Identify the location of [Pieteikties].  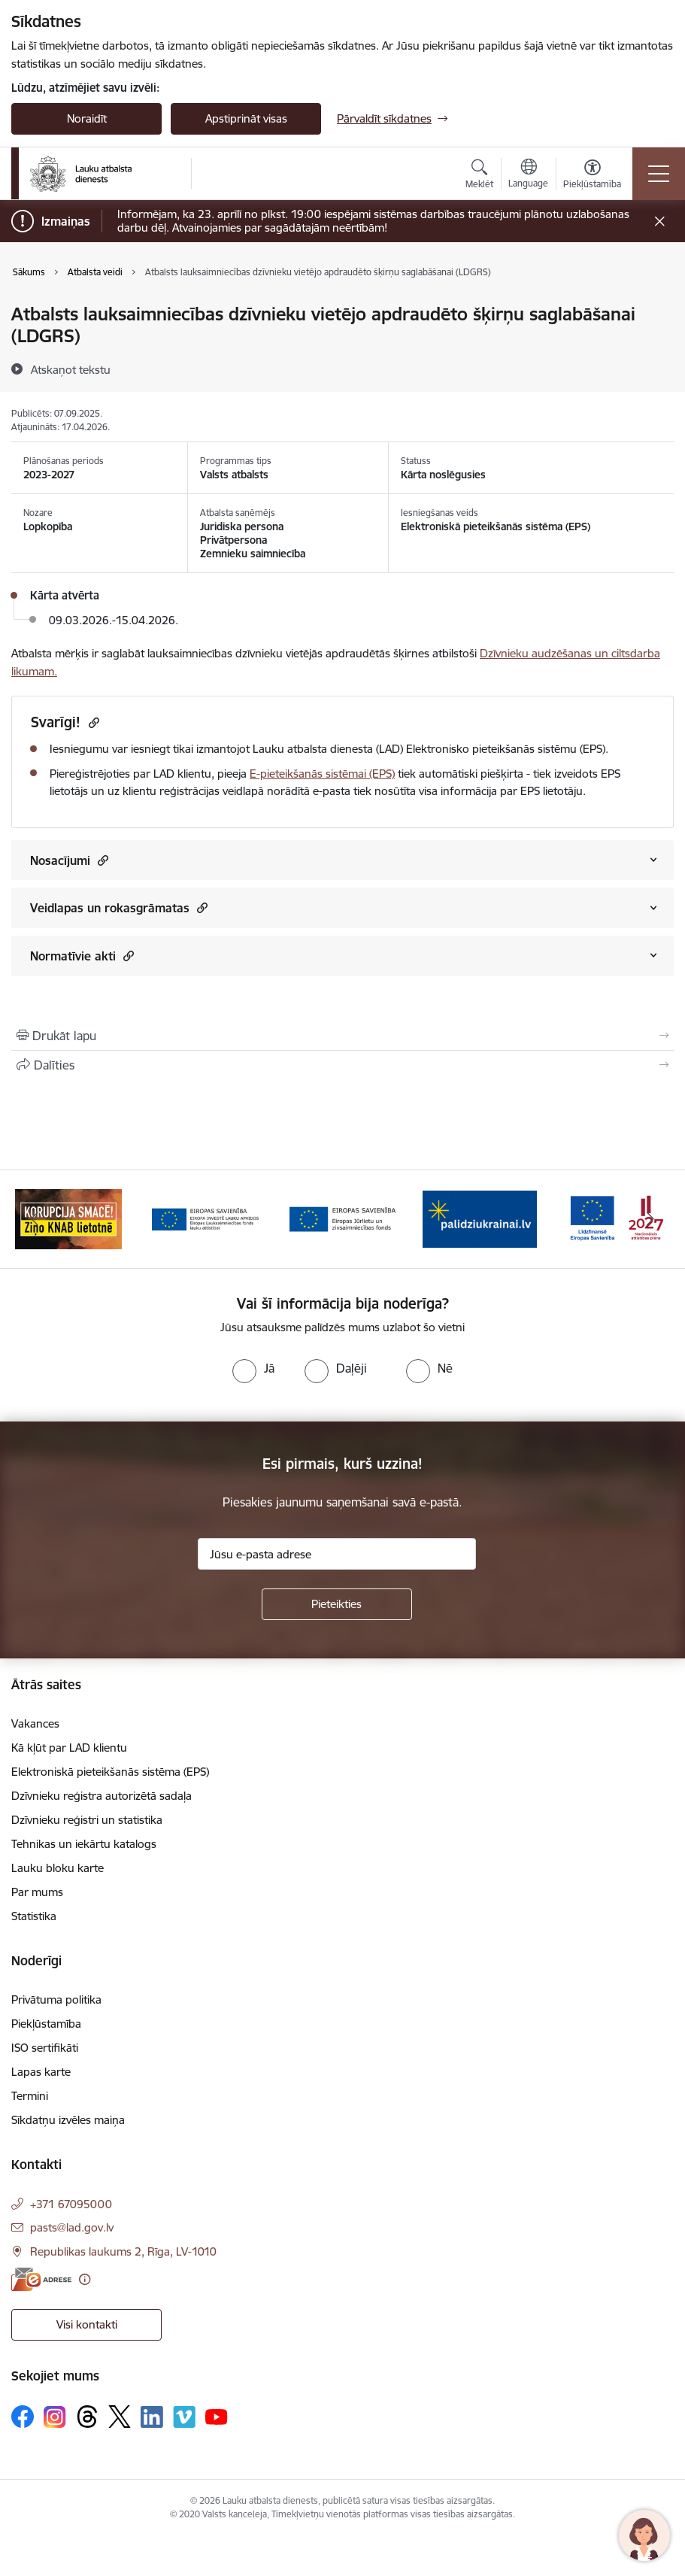
(337, 1604).